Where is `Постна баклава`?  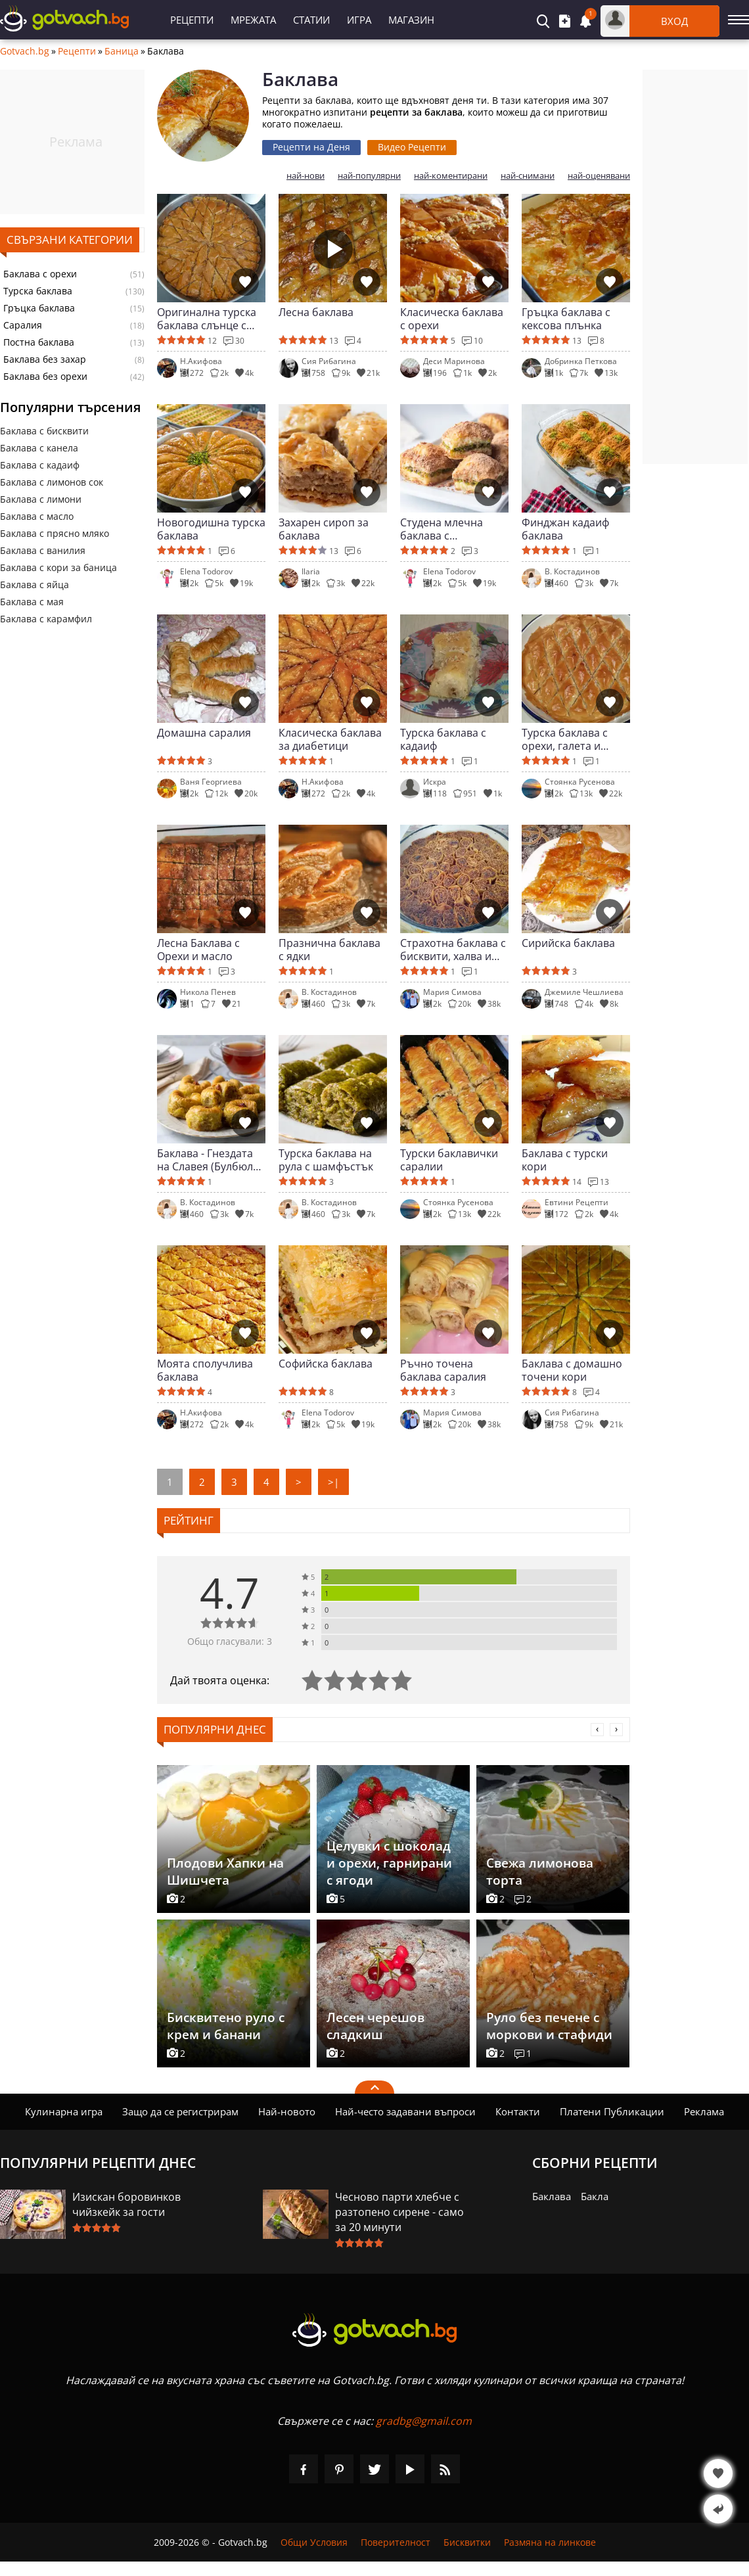 Постна баклава is located at coordinates (38, 342).